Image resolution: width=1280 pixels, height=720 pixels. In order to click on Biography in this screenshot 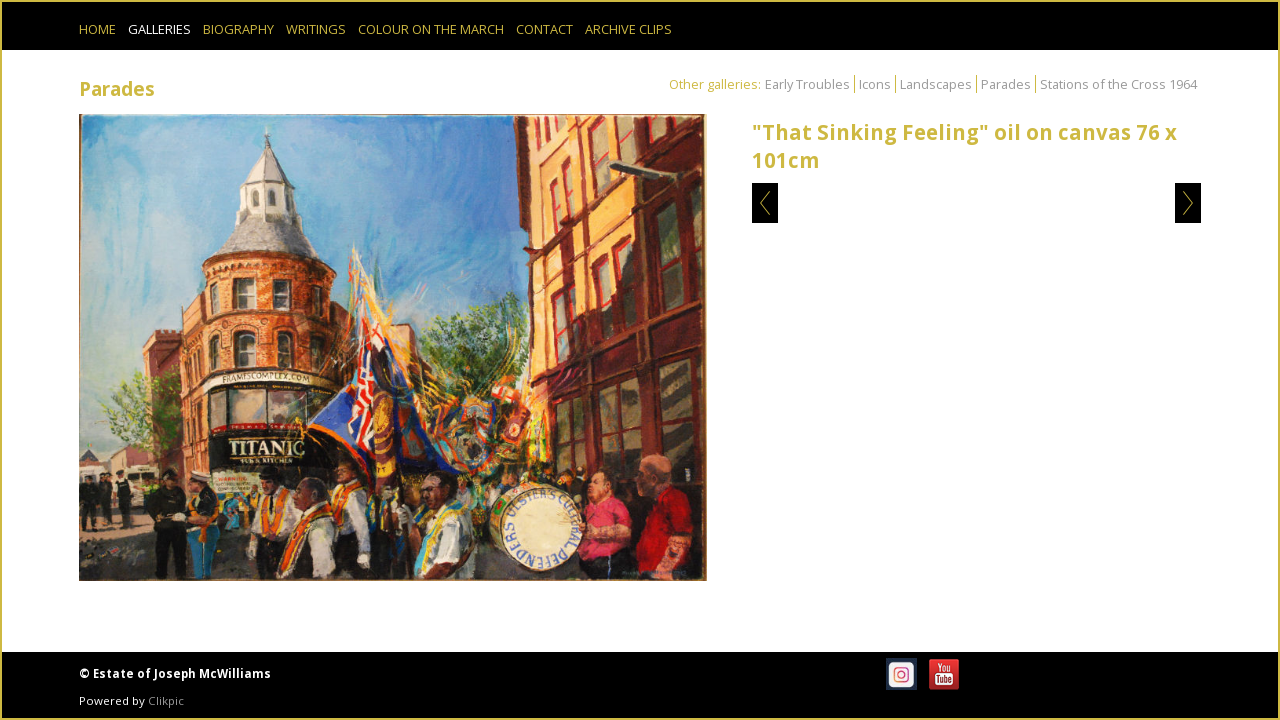, I will do `click(238, 29)`.